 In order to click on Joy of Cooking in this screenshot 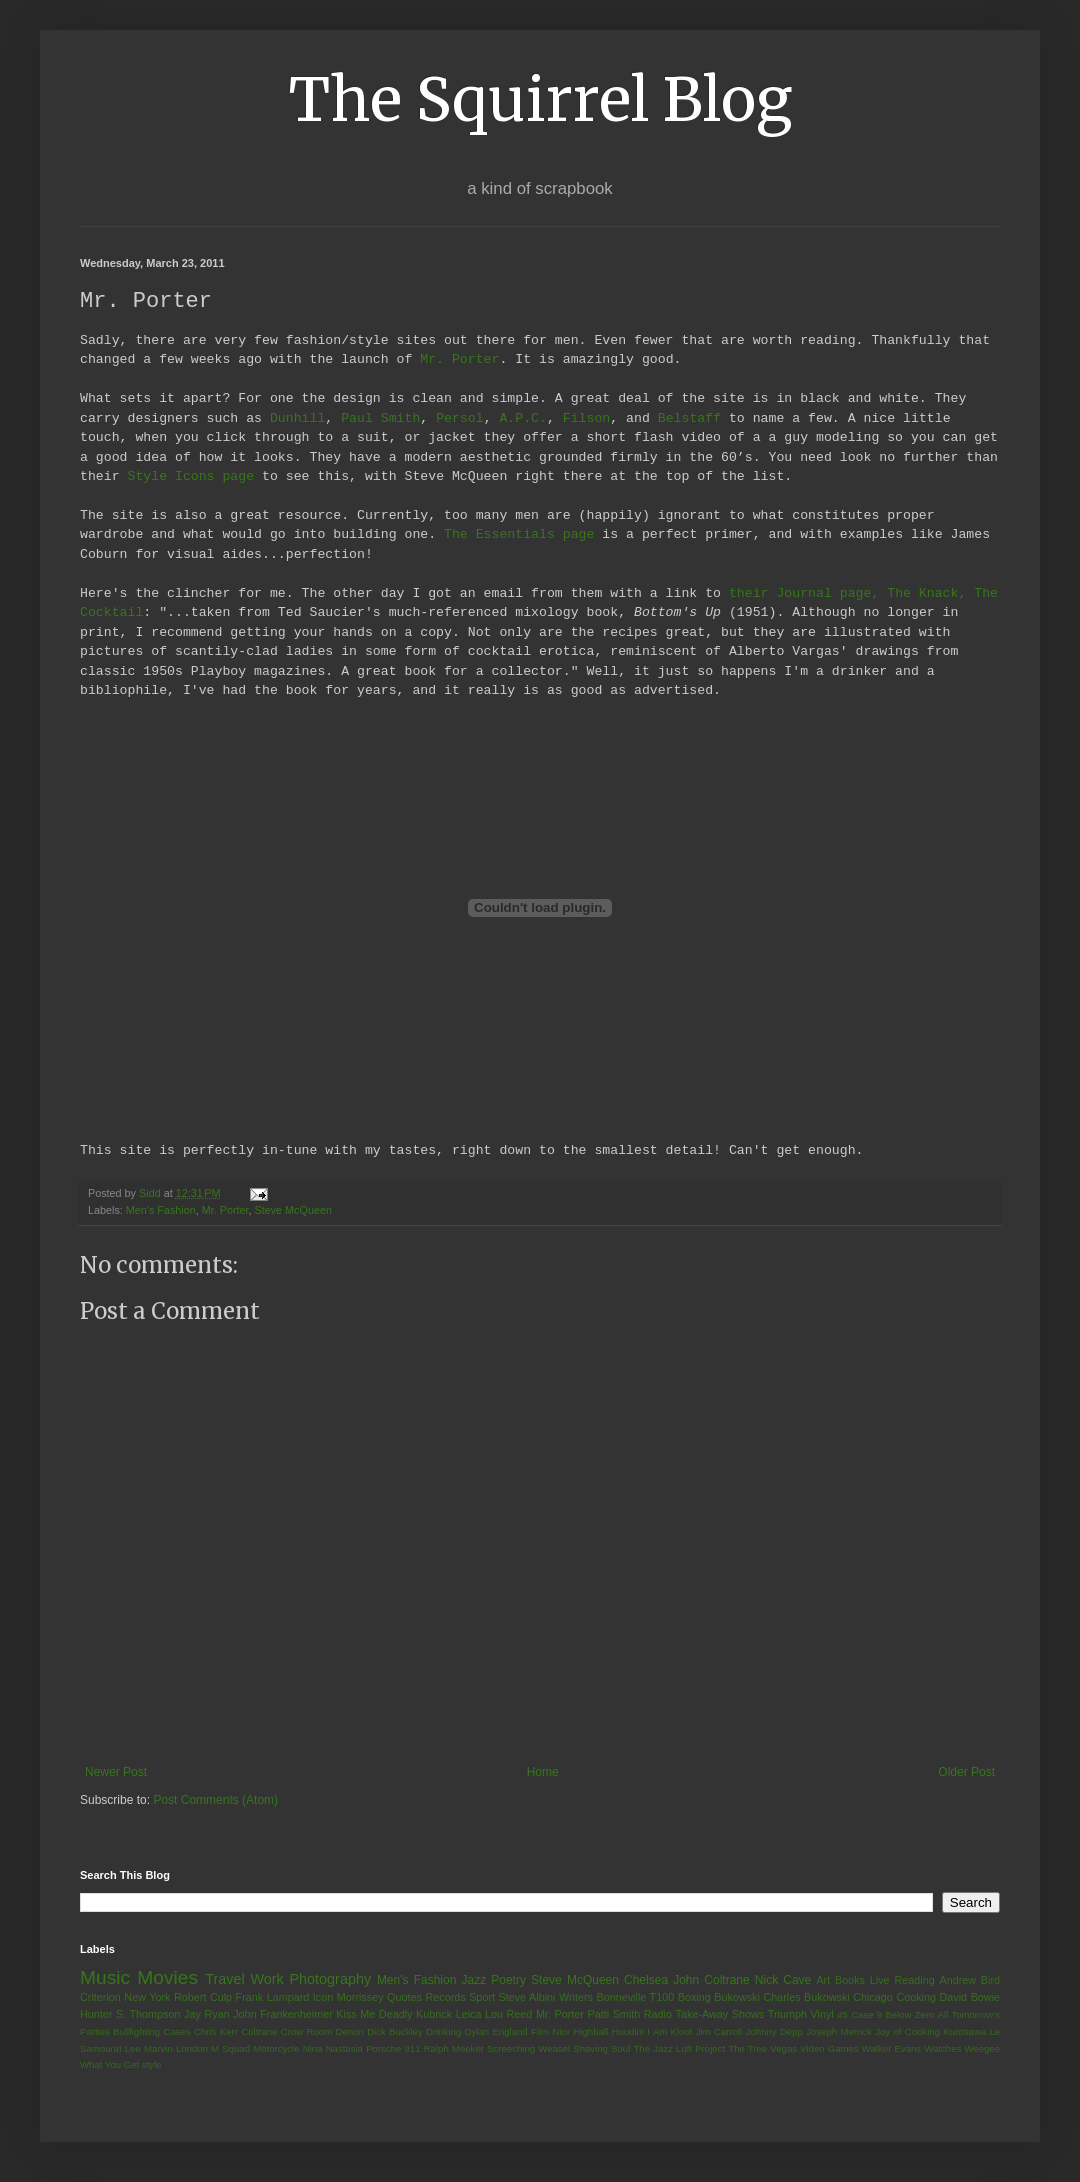, I will do `click(907, 2030)`.